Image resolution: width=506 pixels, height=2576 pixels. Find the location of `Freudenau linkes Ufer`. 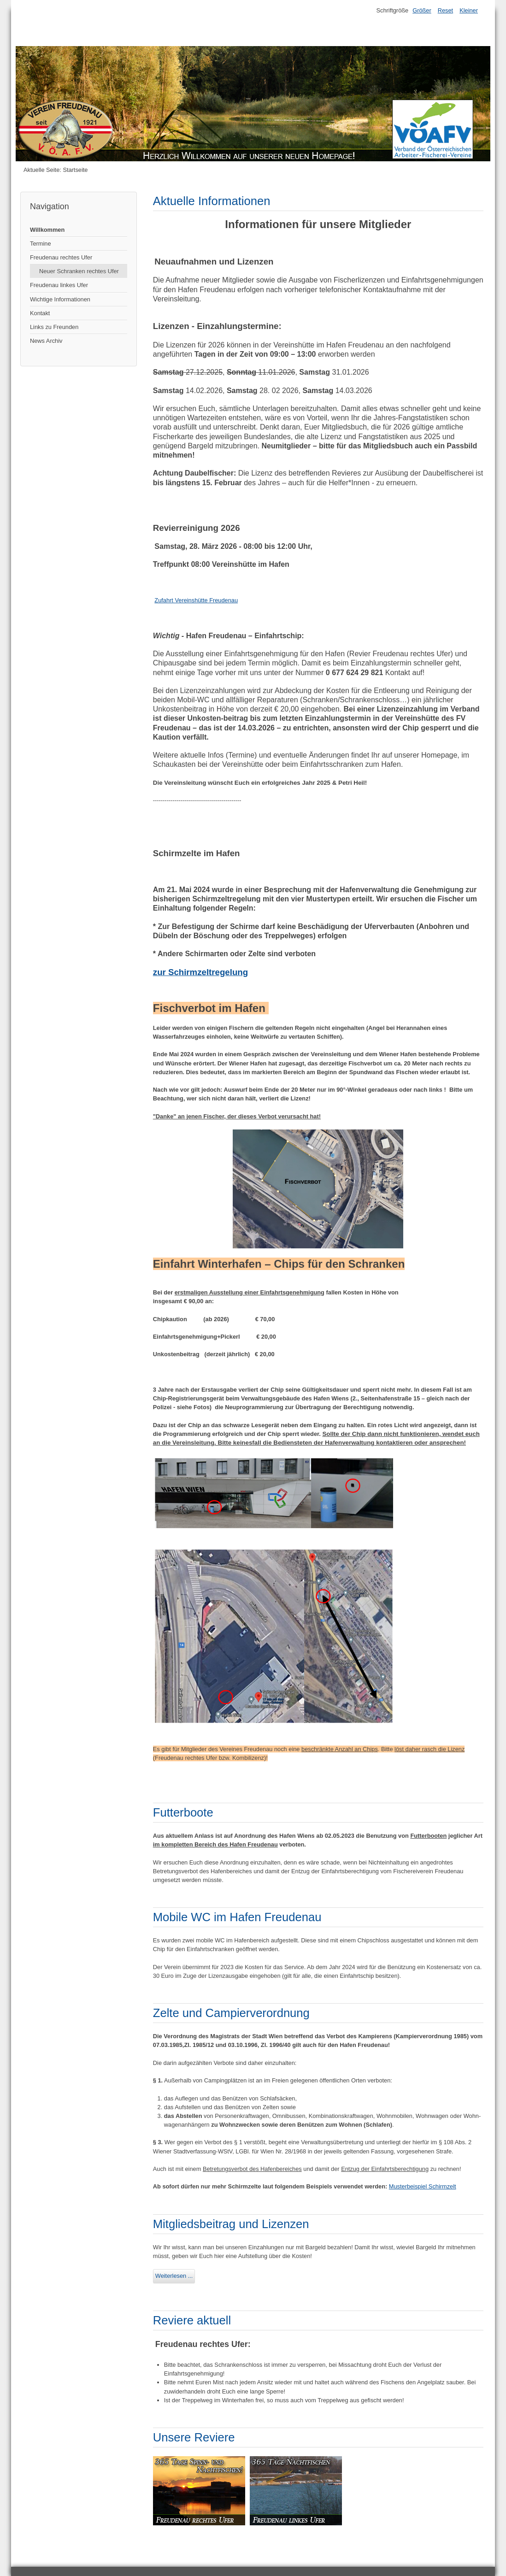

Freudenau linkes Ufer is located at coordinates (59, 285).